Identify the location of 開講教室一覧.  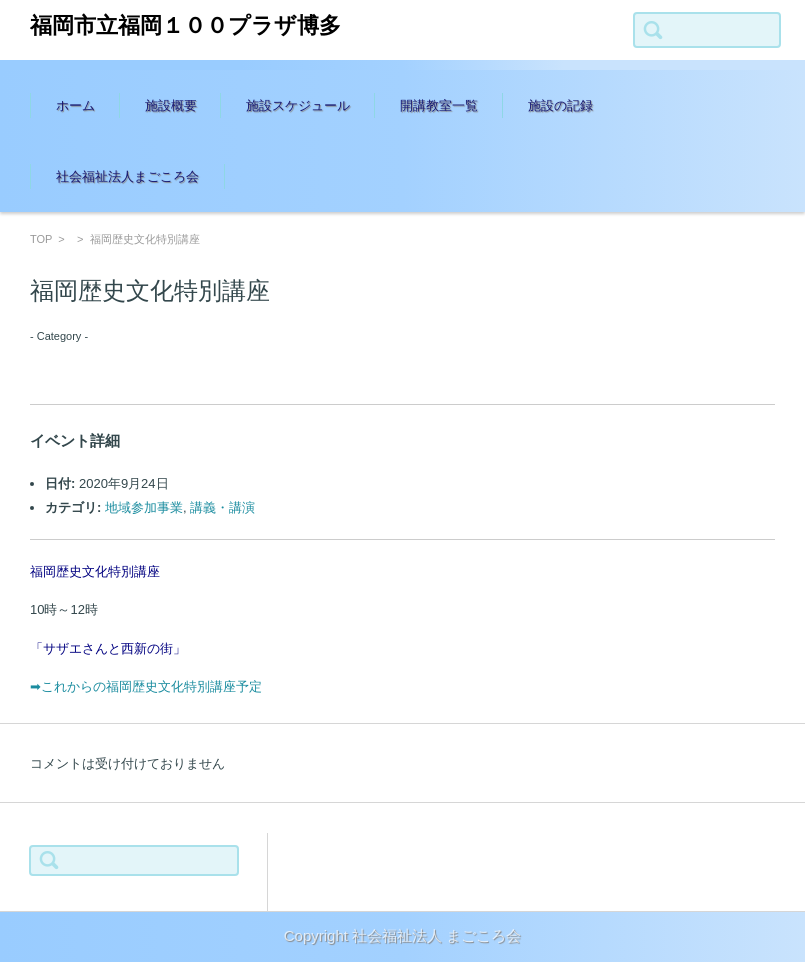
(439, 105).